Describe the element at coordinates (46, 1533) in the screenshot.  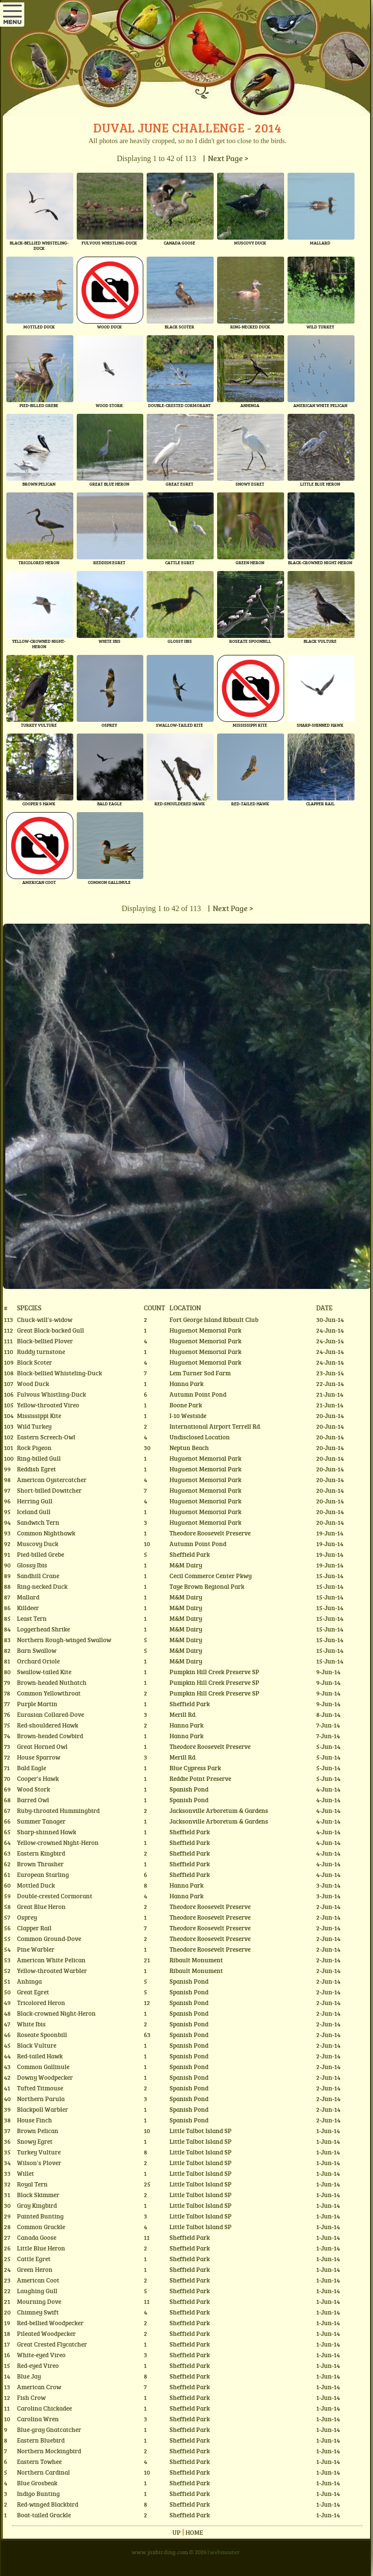
I see `Common Nighthawk` at that location.